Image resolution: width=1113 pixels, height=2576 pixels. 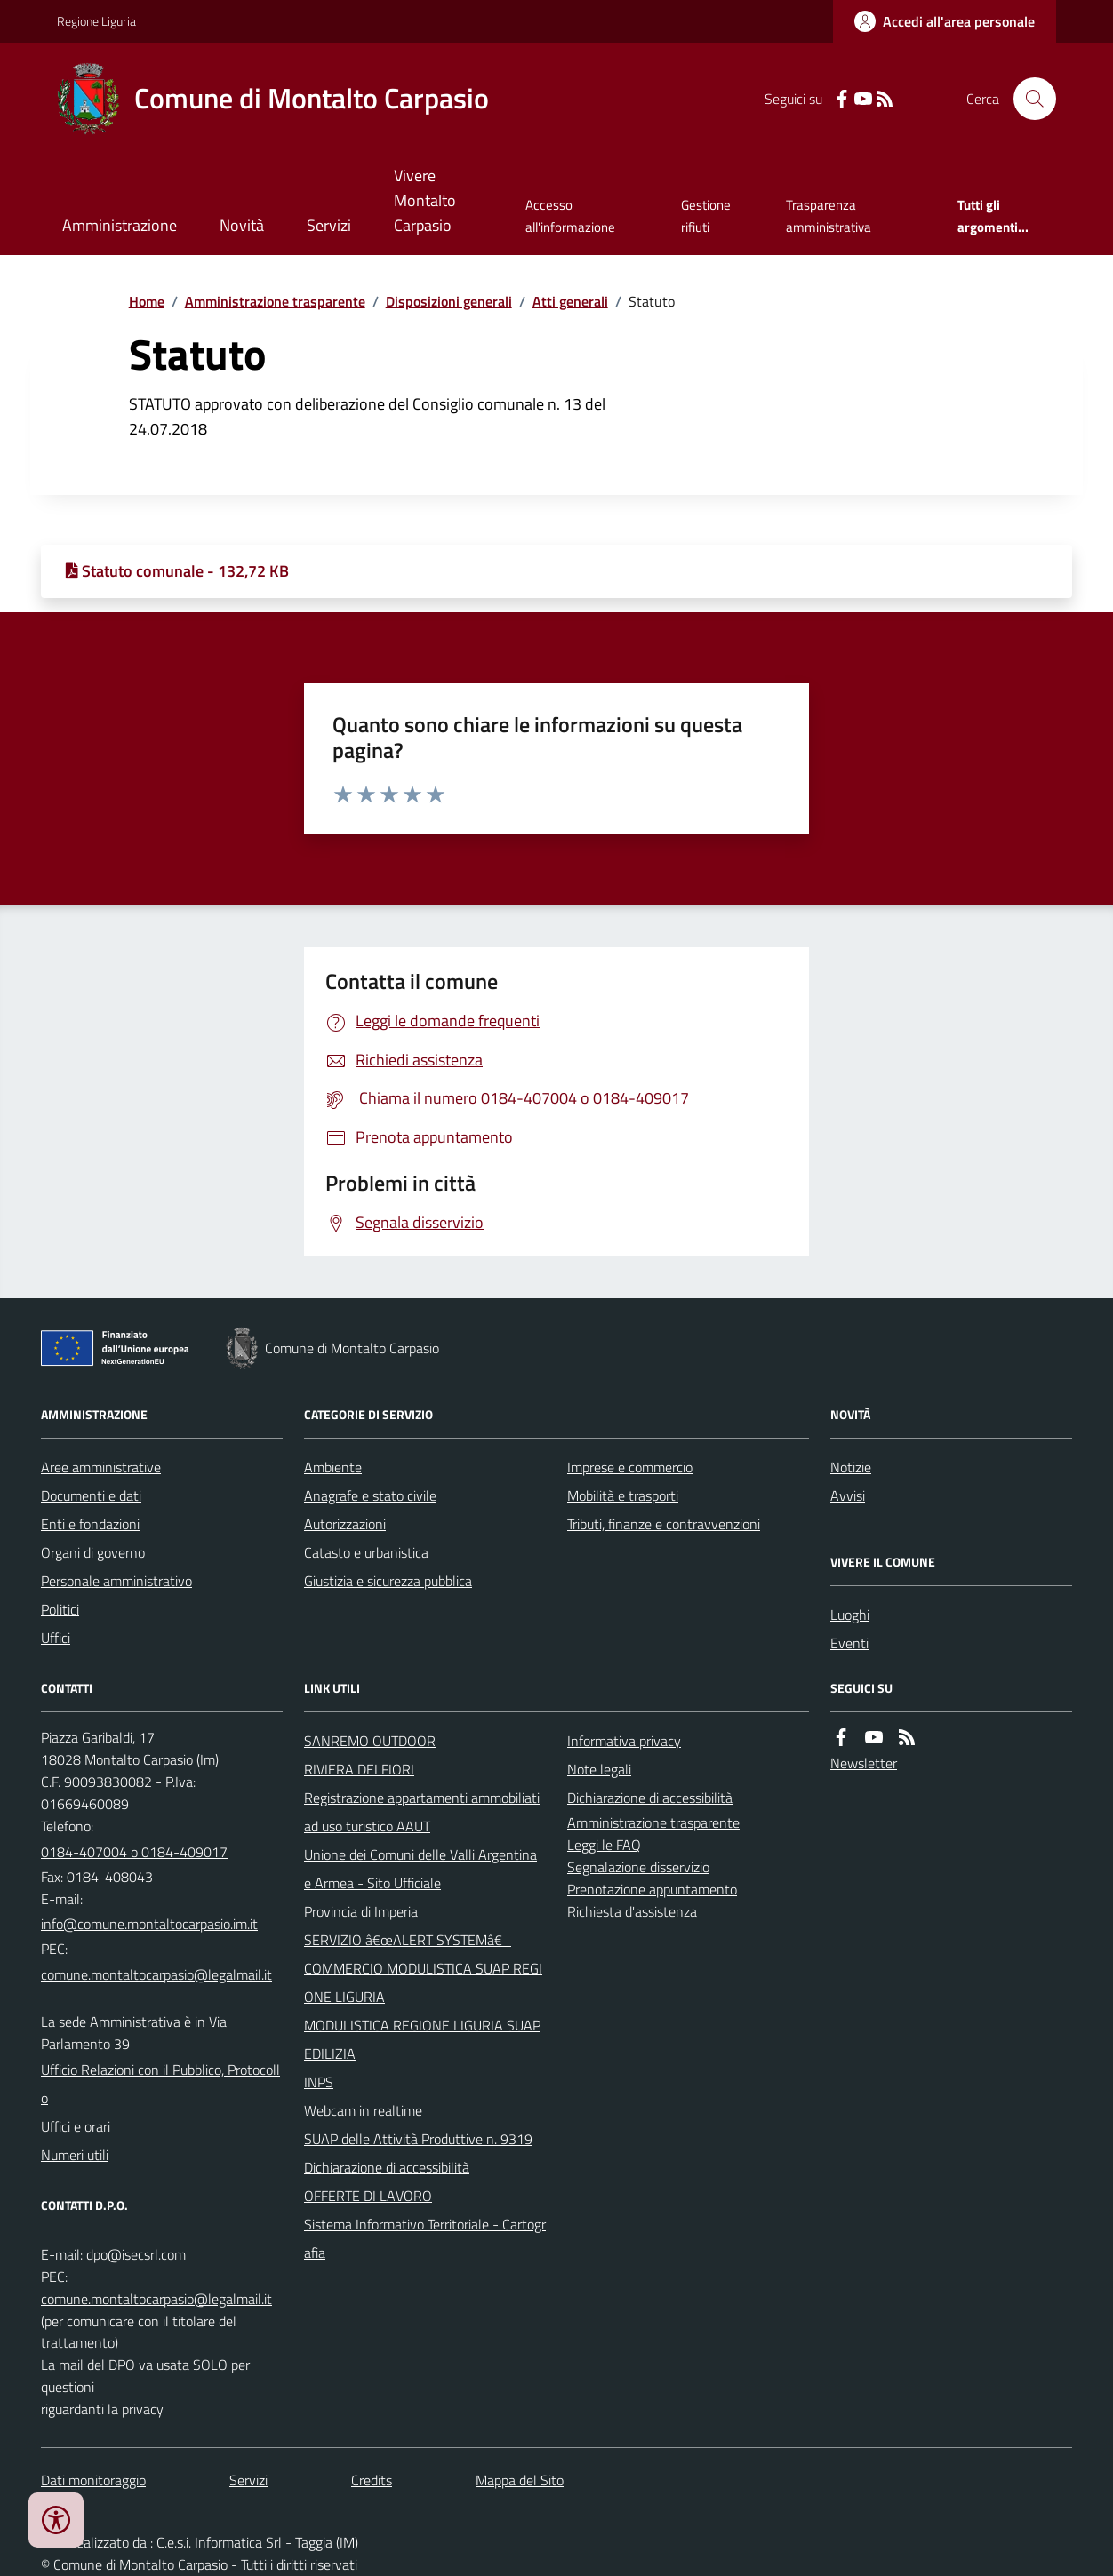 What do you see at coordinates (638, 1867) in the screenshot?
I see `Segnalazione disservizio` at bounding box center [638, 1867].